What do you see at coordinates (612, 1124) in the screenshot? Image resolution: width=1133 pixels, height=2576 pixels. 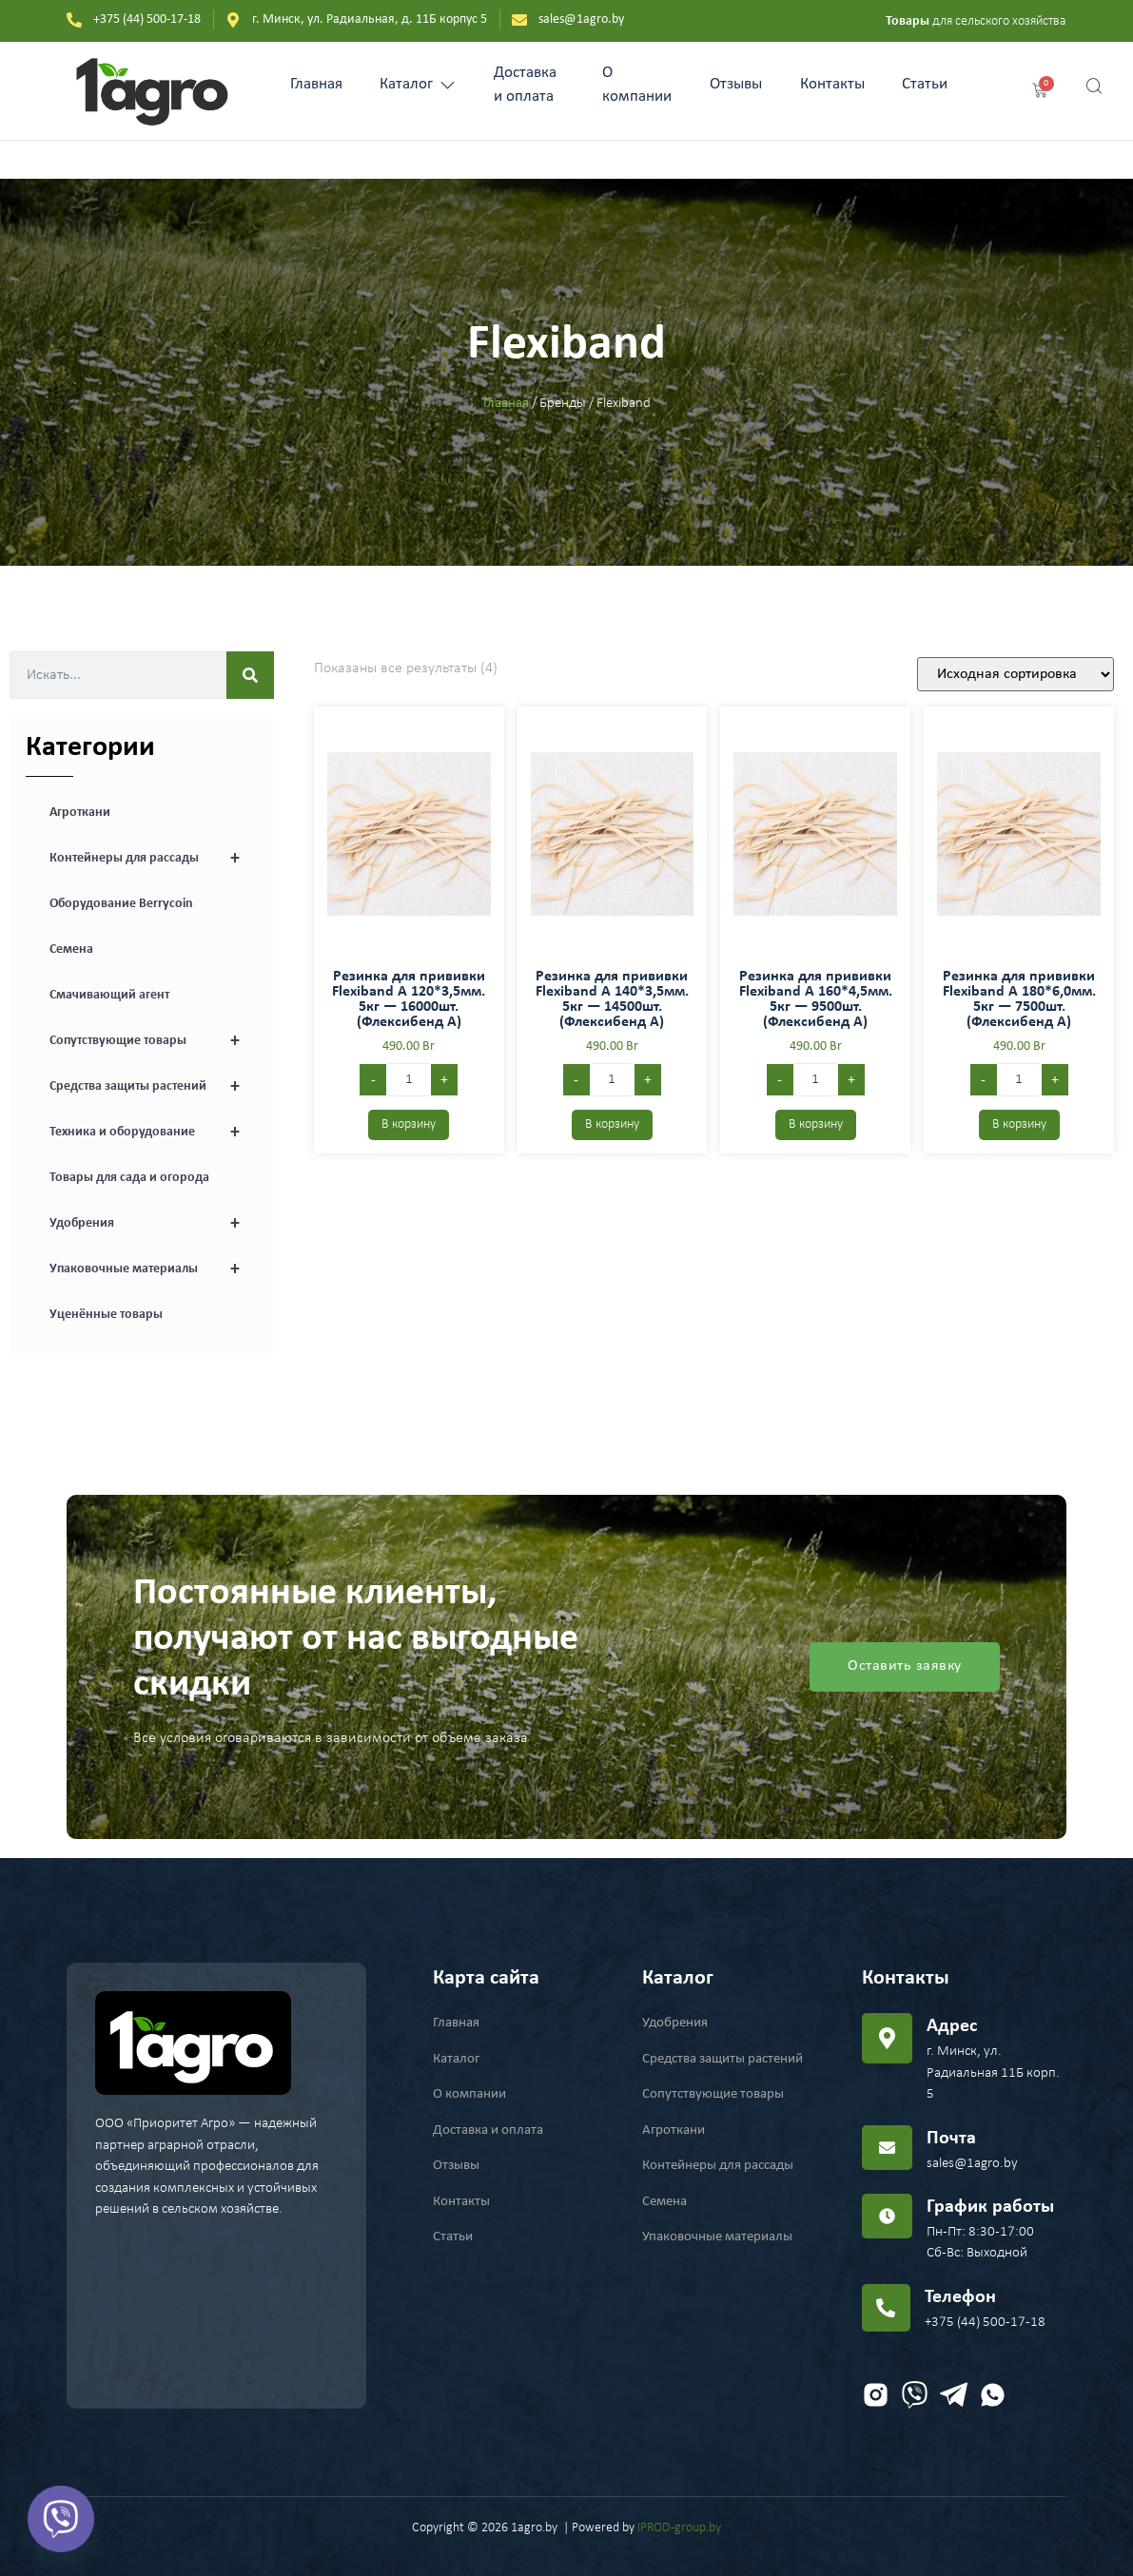 I see `В корзину [Добавить в корзину “Резинка для прививки Flexiband A 140*3,5мм. 5кг - 14500шт. (Флексибенд А)”]` at bounding box center [612, 1124].